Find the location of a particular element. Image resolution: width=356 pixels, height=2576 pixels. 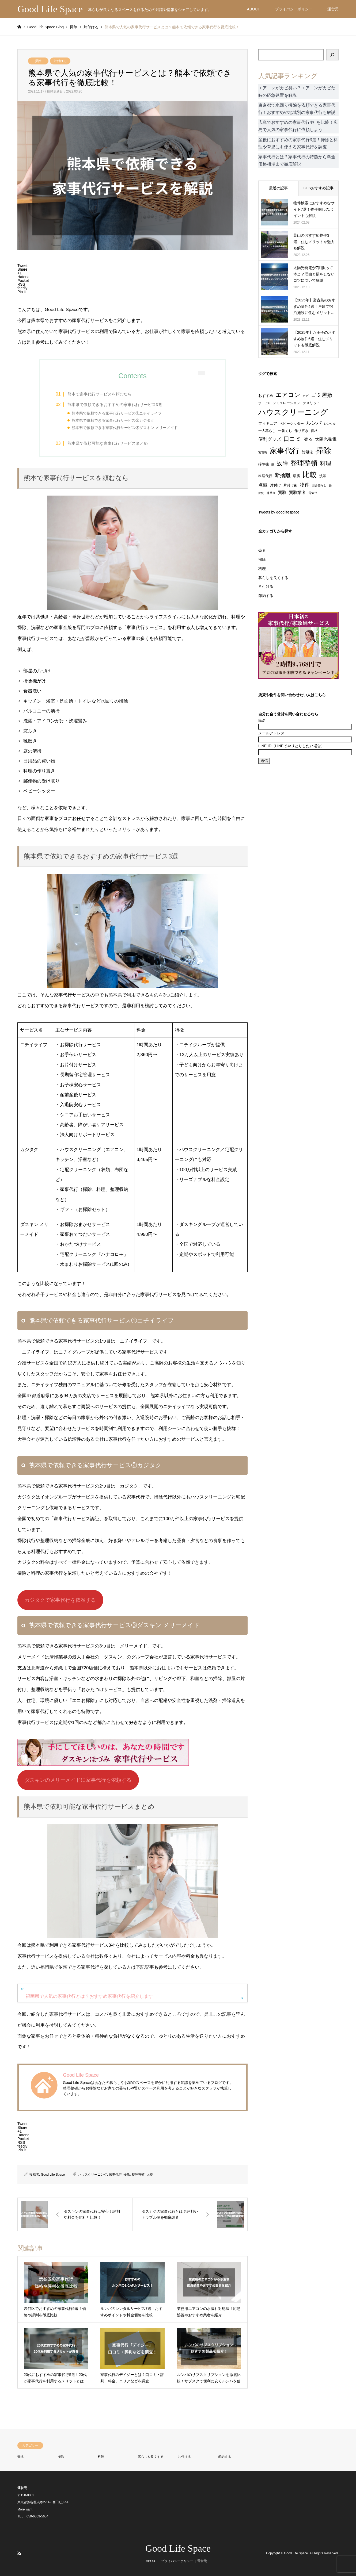

デメリット [デメリット (2個の項目)] is located at coordinates (311, 403).